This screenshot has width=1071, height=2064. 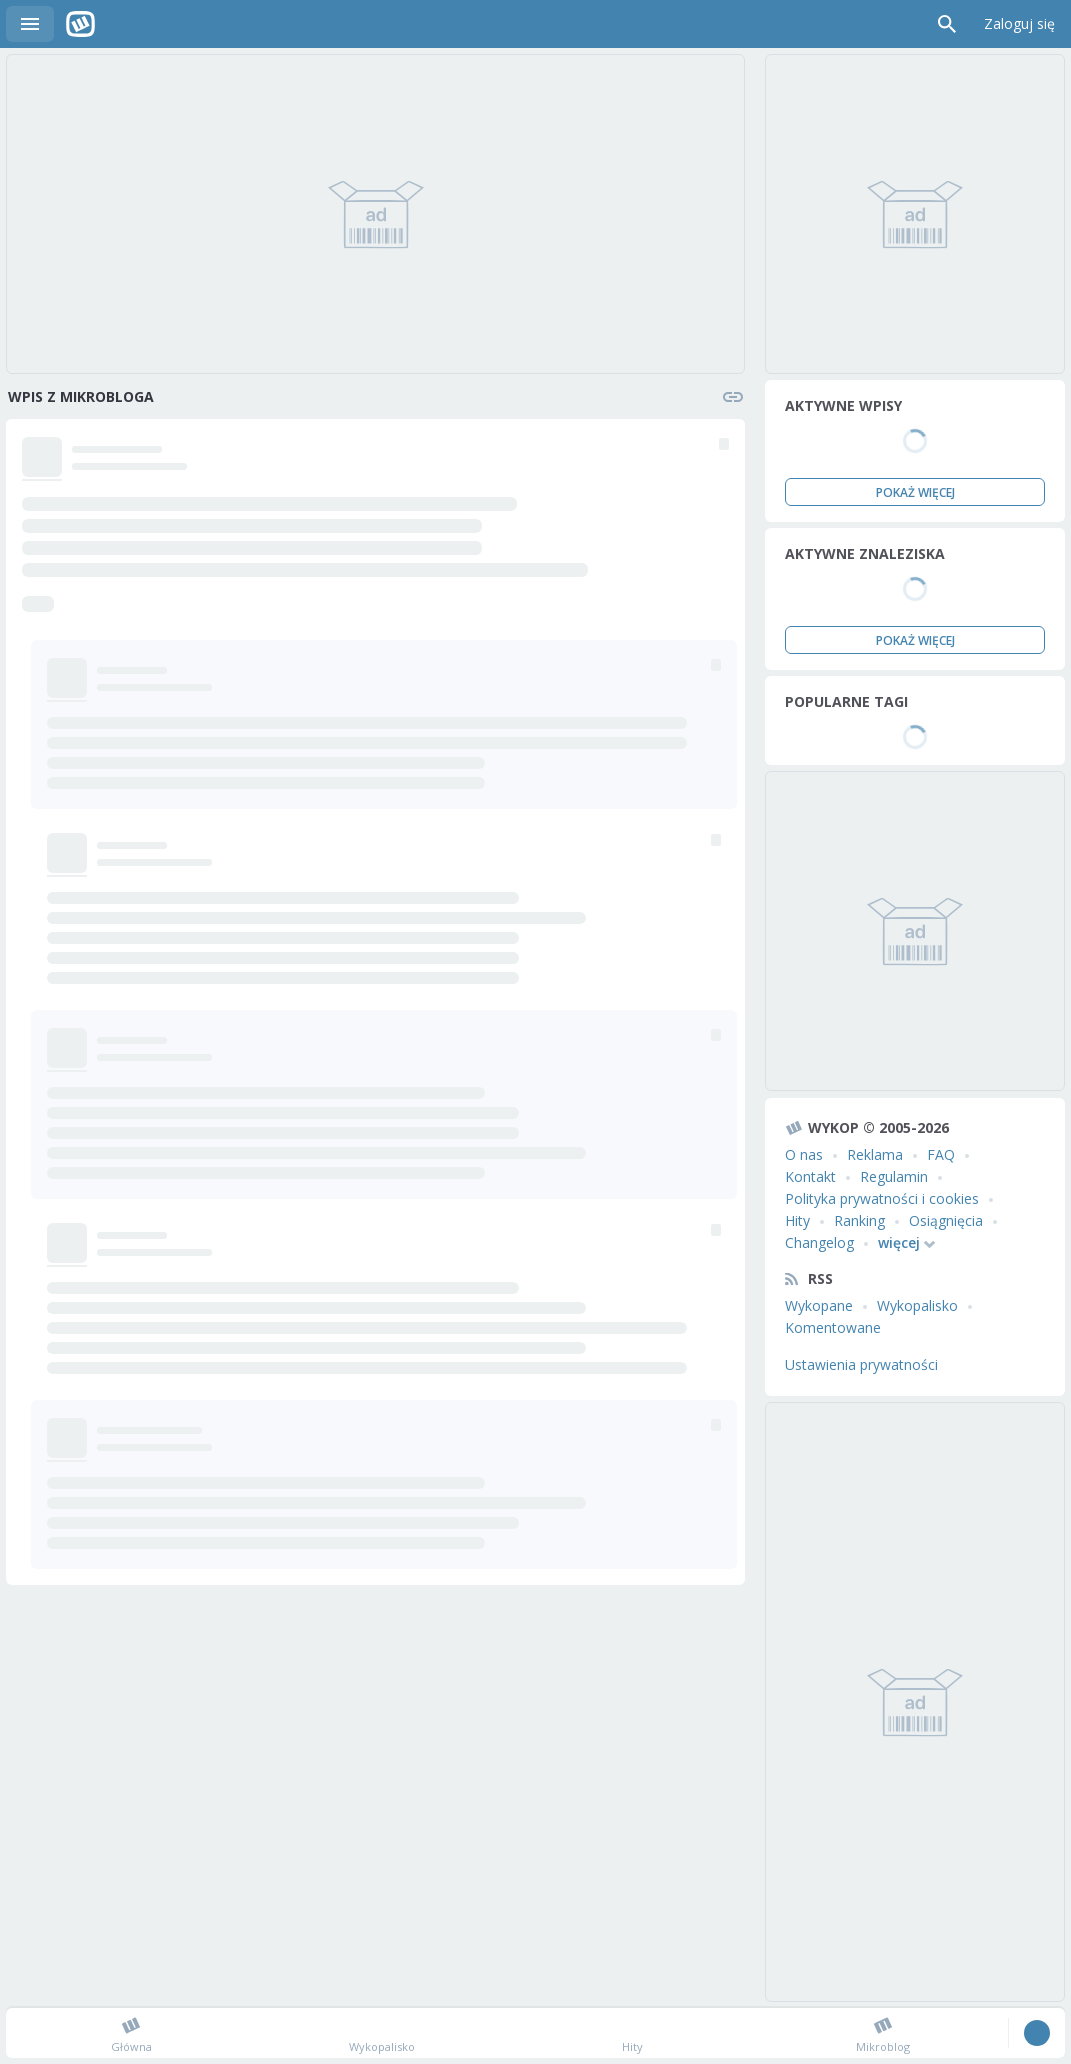 What do you see at coordinates (80, 24) in the screenshot?
I see `Wykop.pl` at bounding box center [80, 24].